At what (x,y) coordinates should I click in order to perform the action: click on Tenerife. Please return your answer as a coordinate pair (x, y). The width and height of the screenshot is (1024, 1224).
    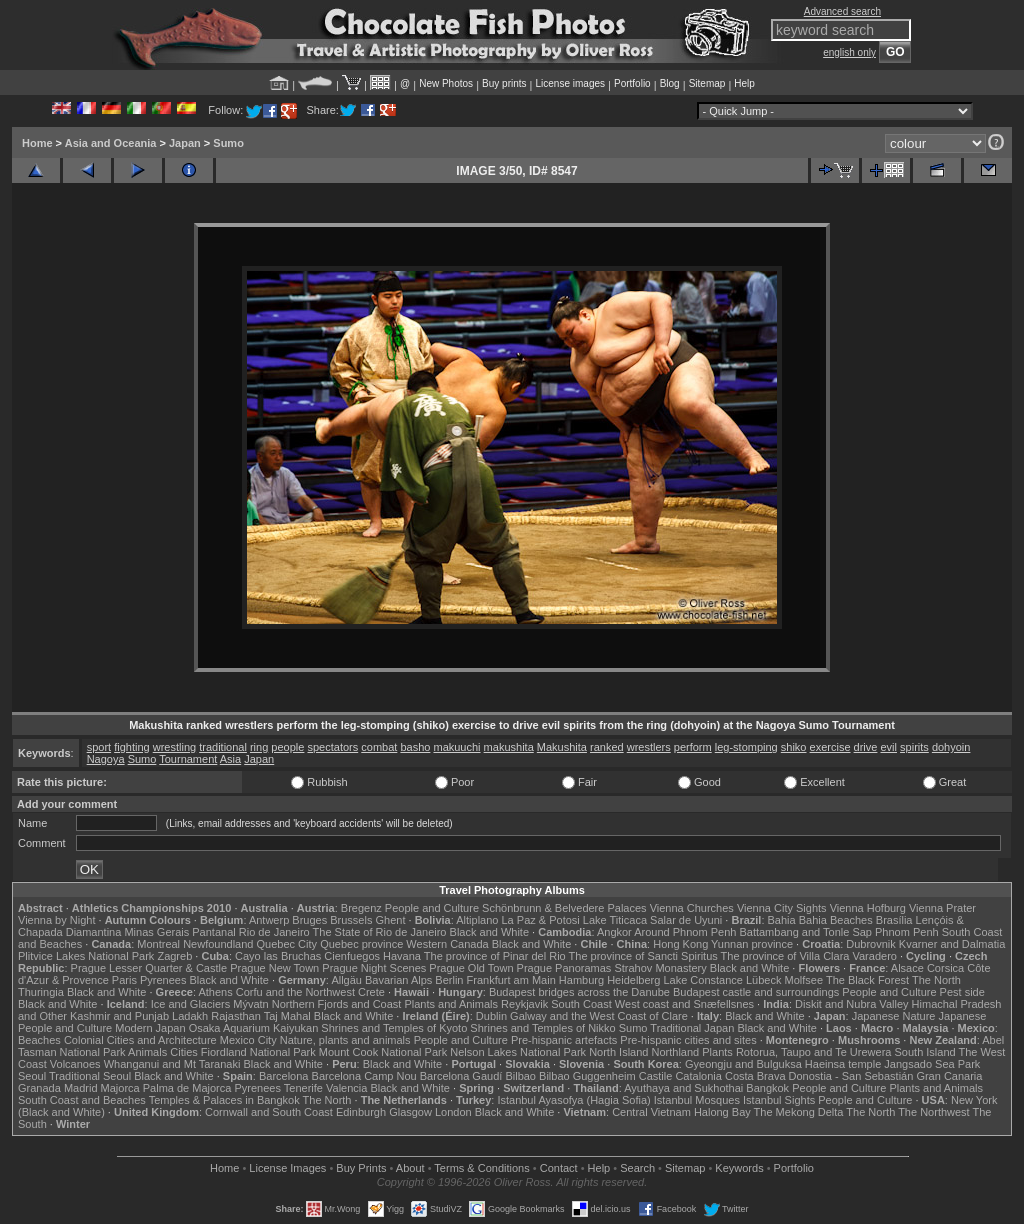
    Looking at the image, I should click on (303, 1088).